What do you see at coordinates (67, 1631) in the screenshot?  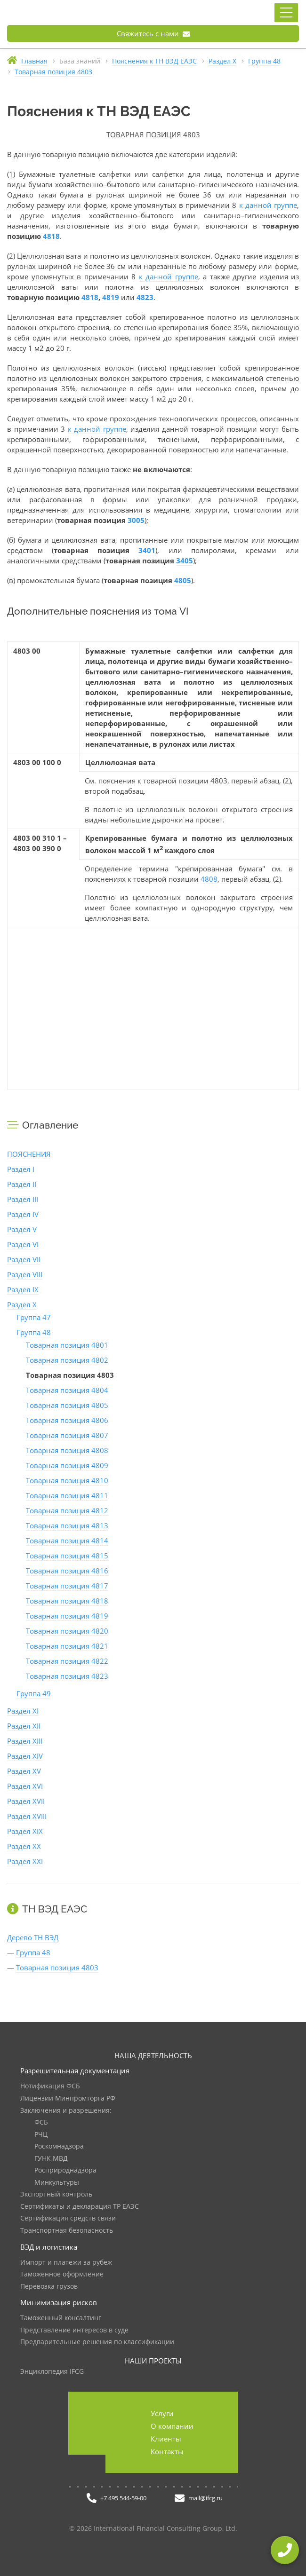 I see `Товарная позиция 4820` at bounding box center [67, 1631].